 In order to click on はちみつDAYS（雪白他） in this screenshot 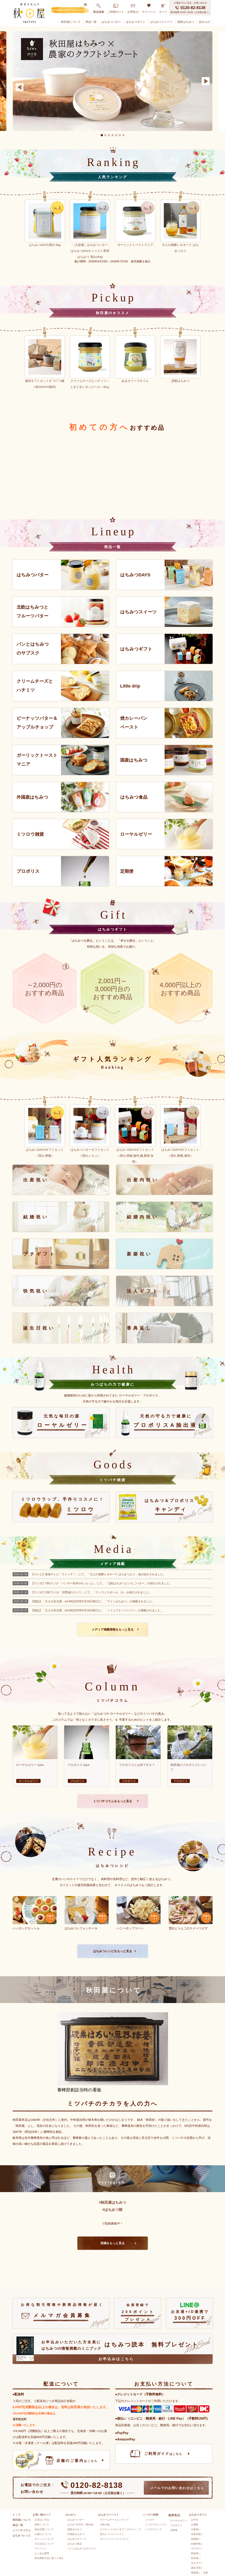, I will do `click(81, 2500)`.